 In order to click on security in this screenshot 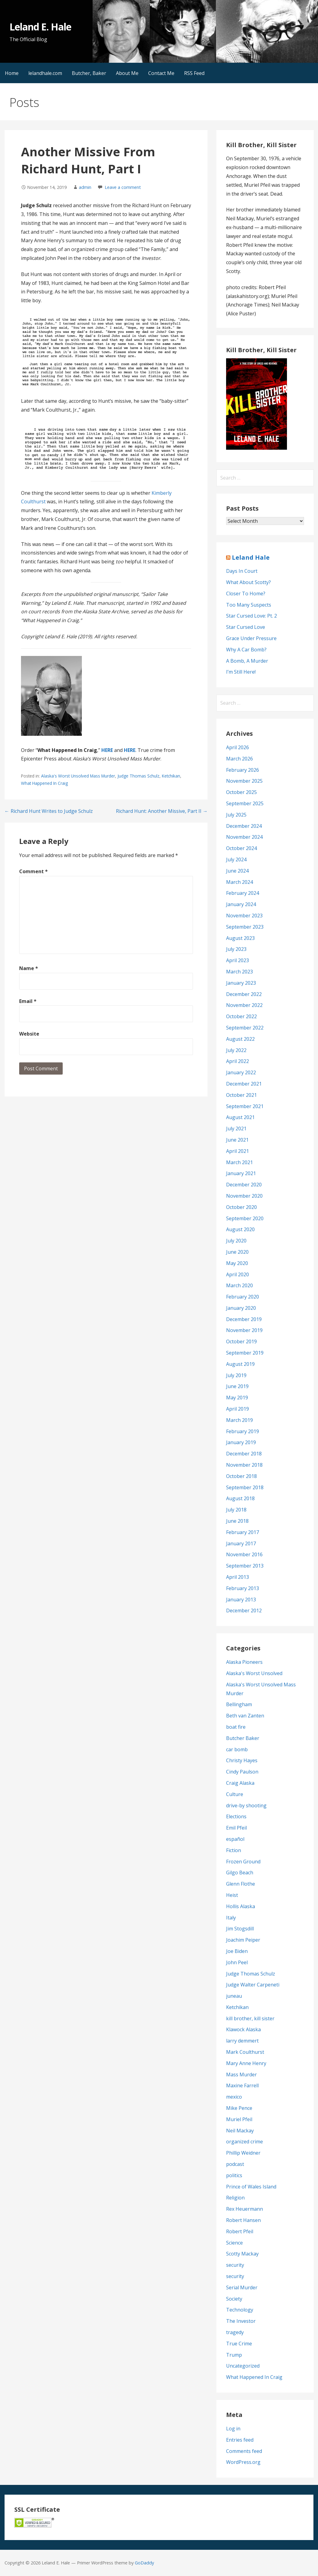, I will do `click(235, 2265)`.